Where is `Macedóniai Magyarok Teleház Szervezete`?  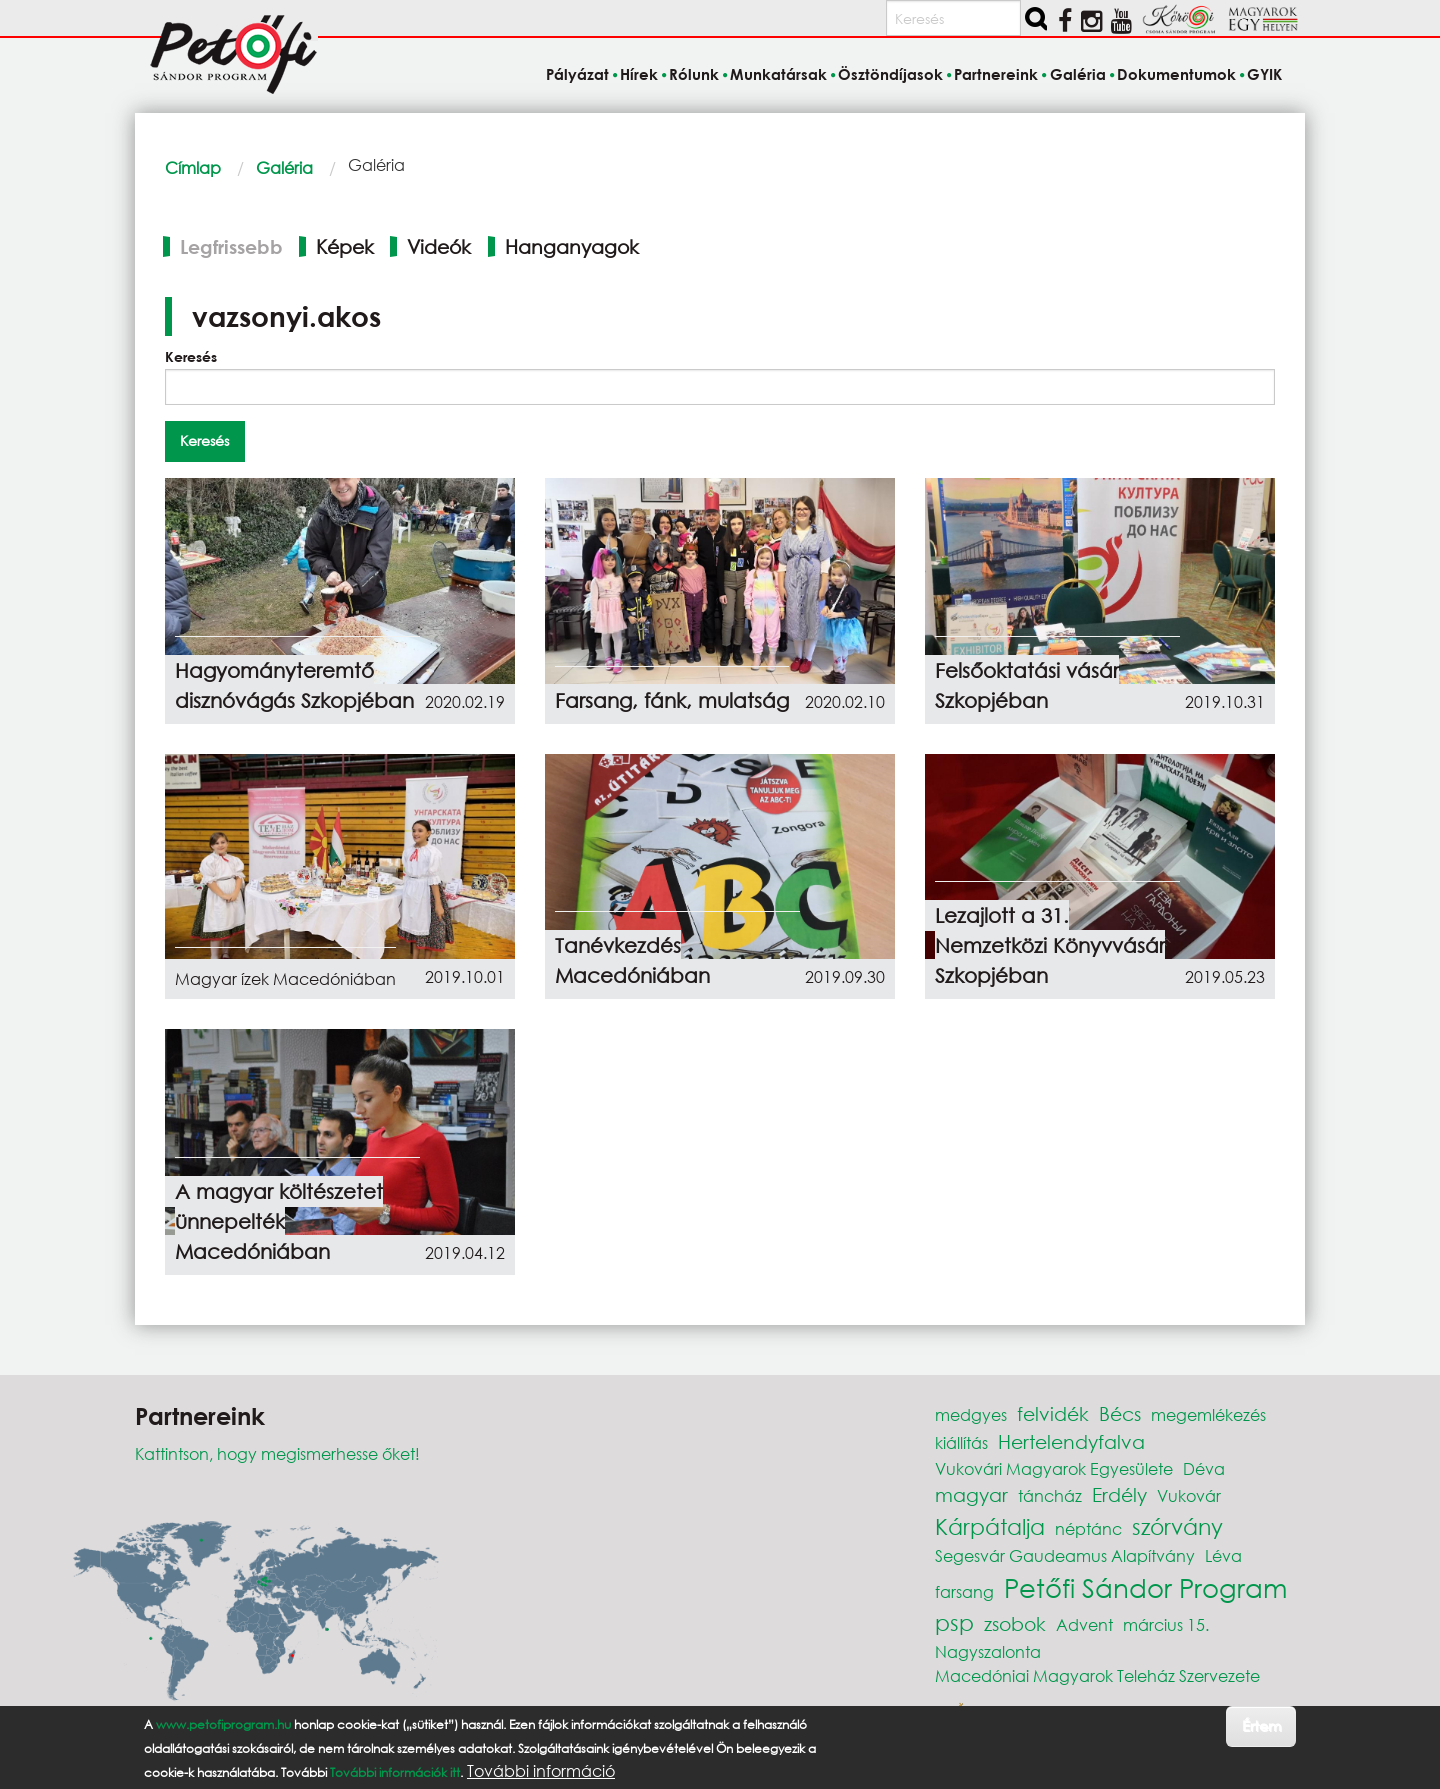 Macedóniai Magyarok Teleház Szervezete is located at coordinates (1097, 1675).